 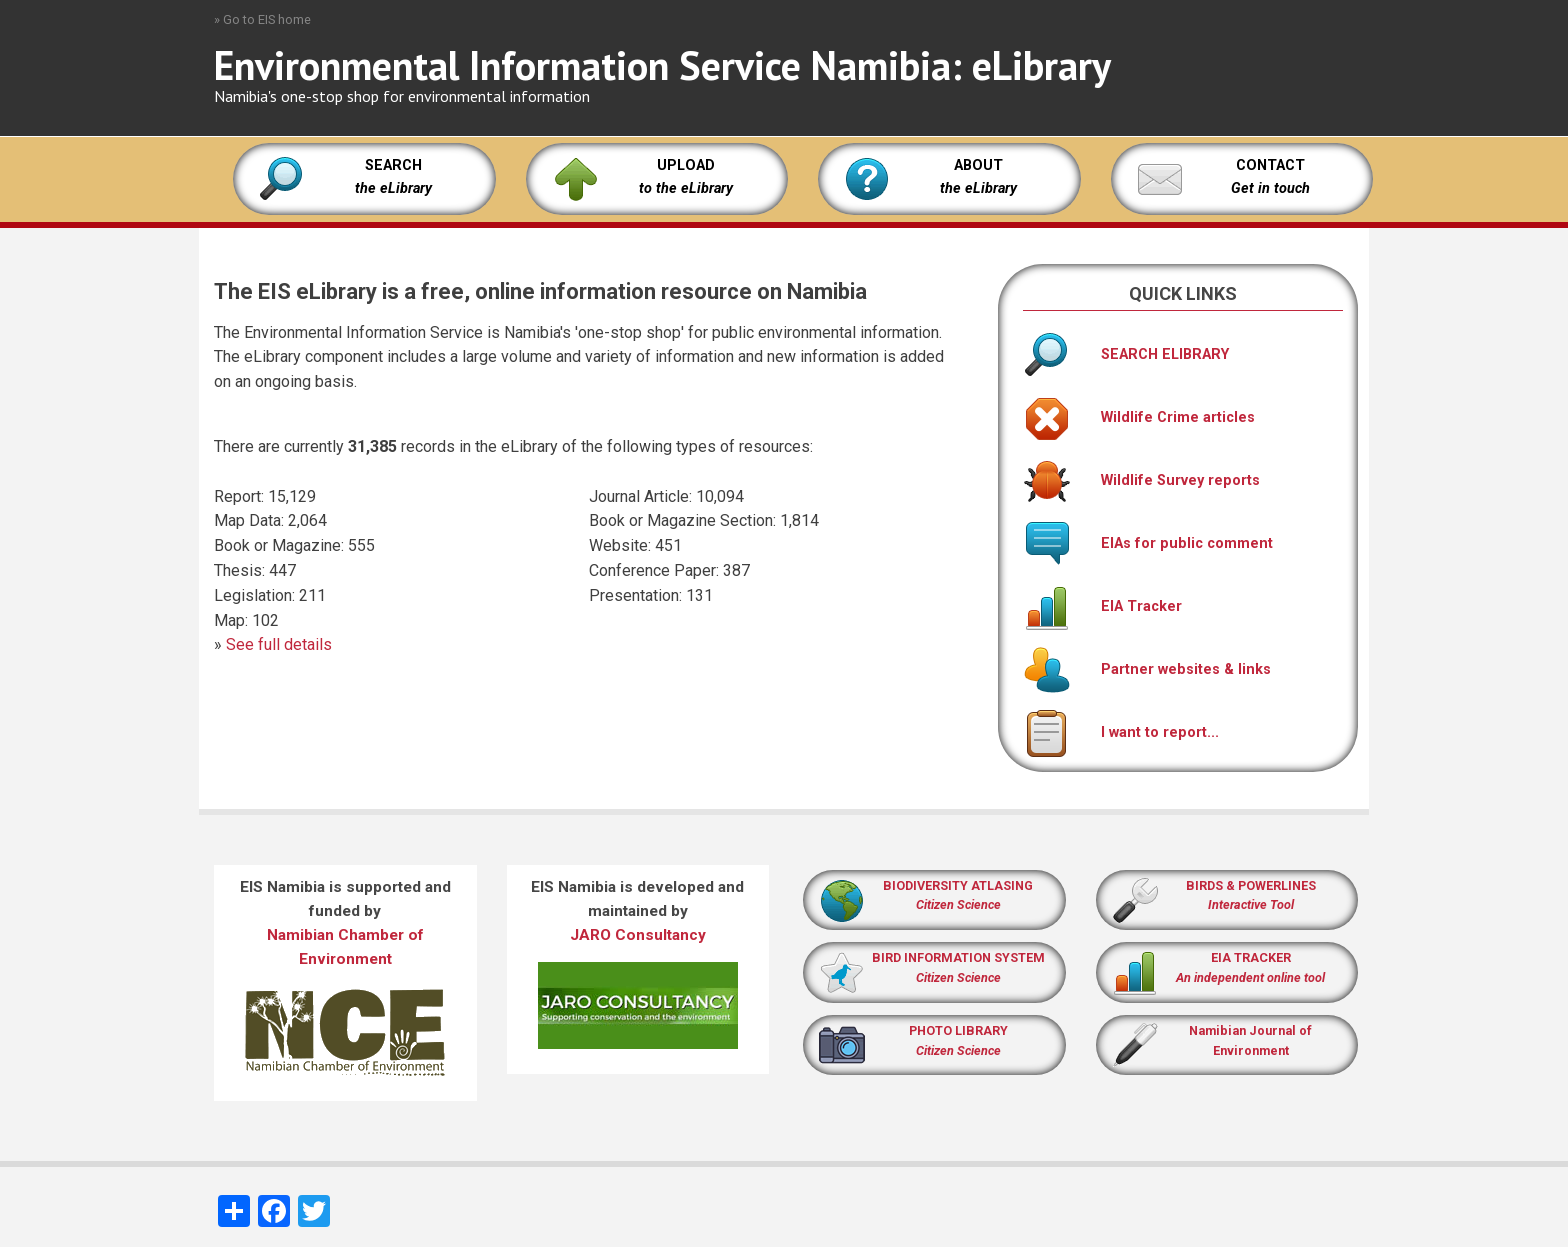 What do you see at coordinates (1251, 957) in the screenshot?
I see `EIA TRACKER` at bounding box center [1251, 957].